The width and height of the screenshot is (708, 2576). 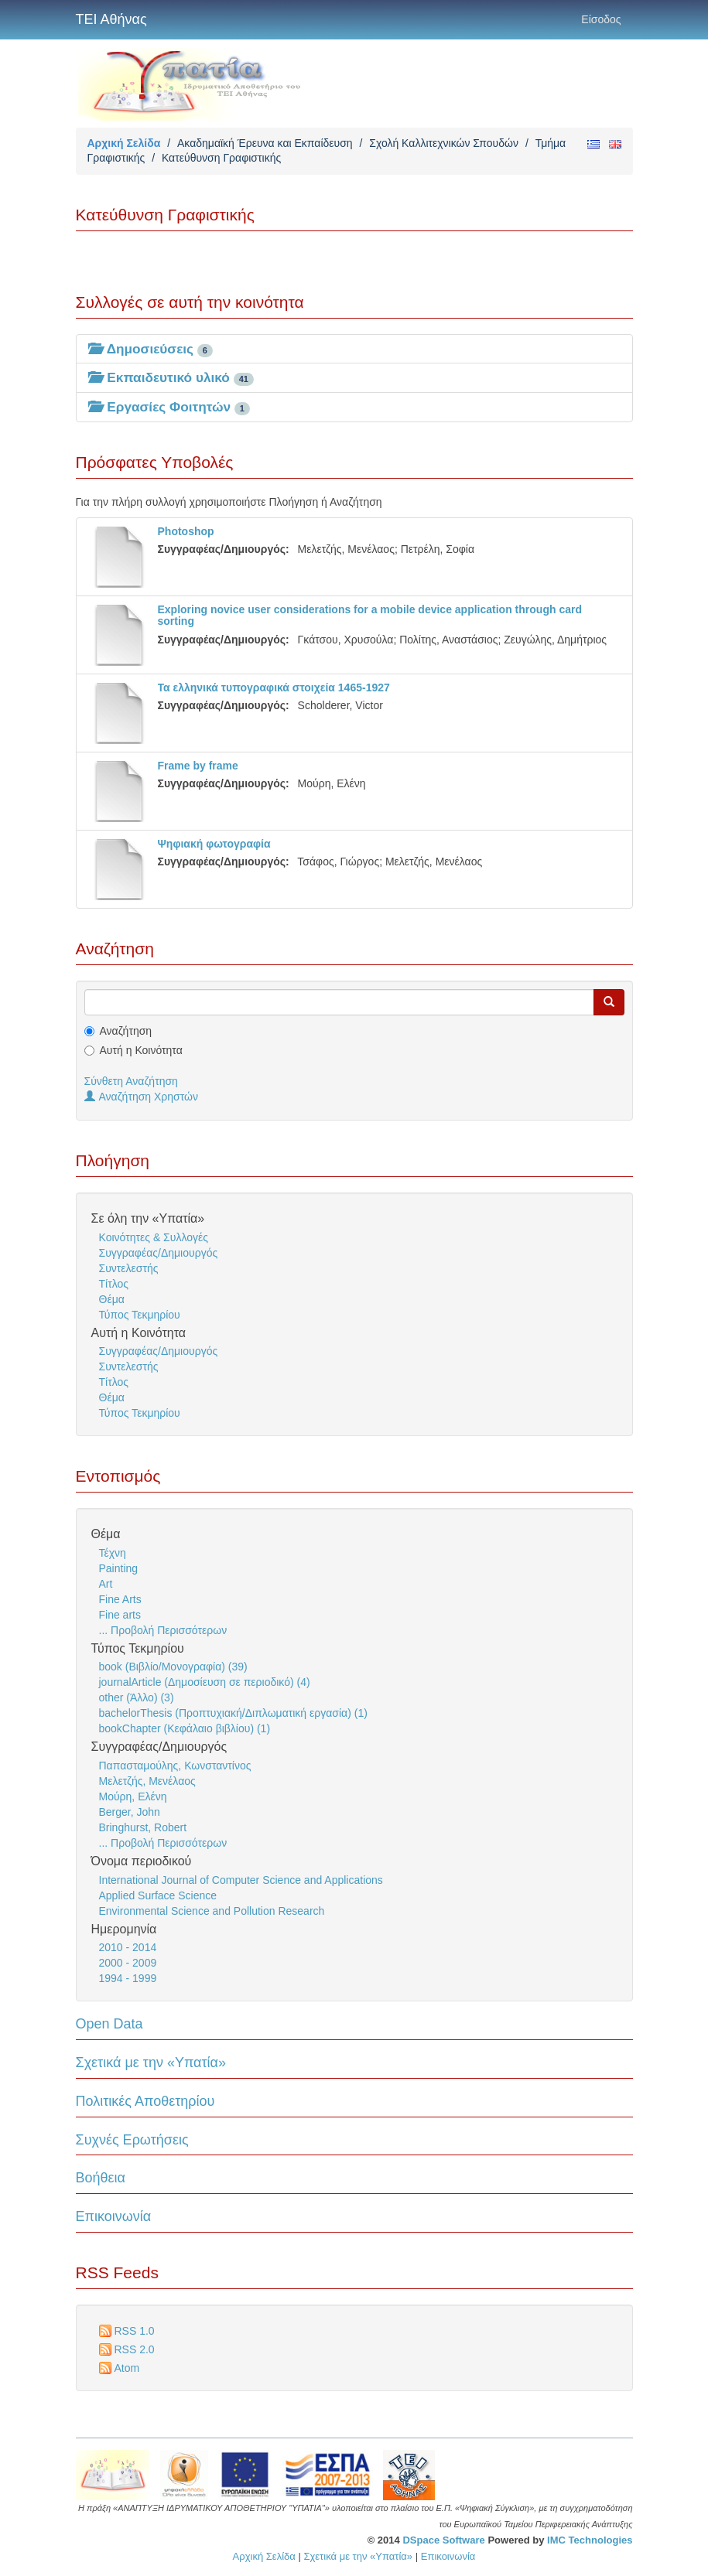 I want to click on Applied Surface Science, so click(x=158, y=1895).